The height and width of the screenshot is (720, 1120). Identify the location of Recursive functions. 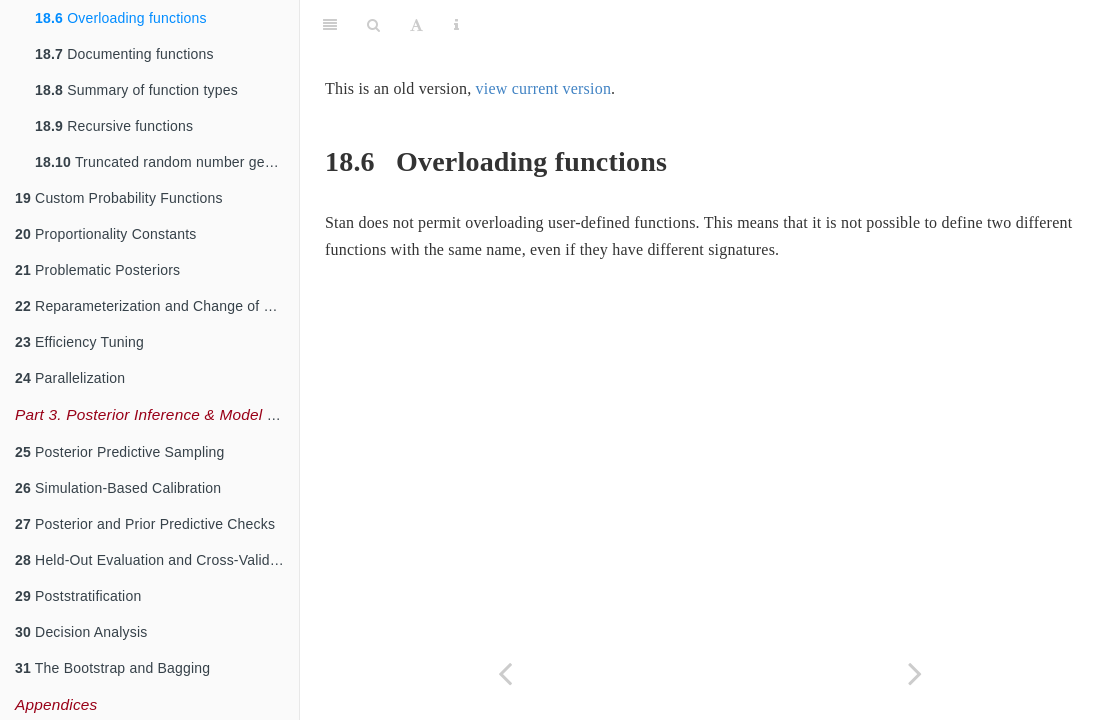
(114, 126).